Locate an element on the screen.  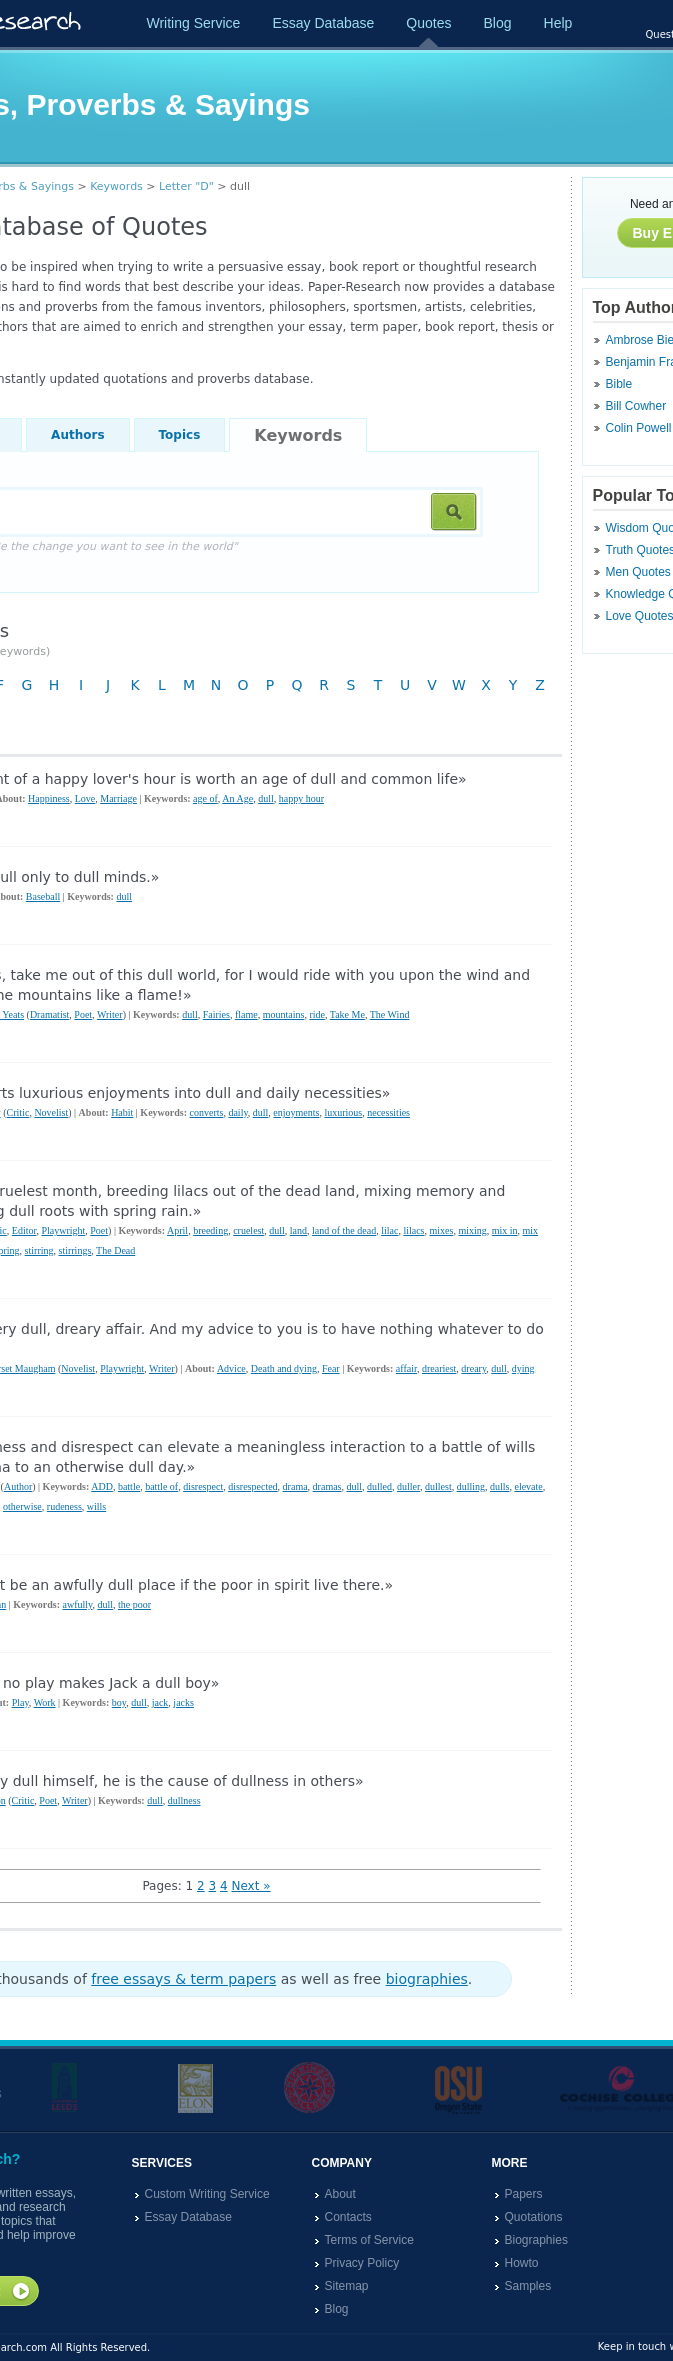
Fear is located at coordinates (331, 1368).